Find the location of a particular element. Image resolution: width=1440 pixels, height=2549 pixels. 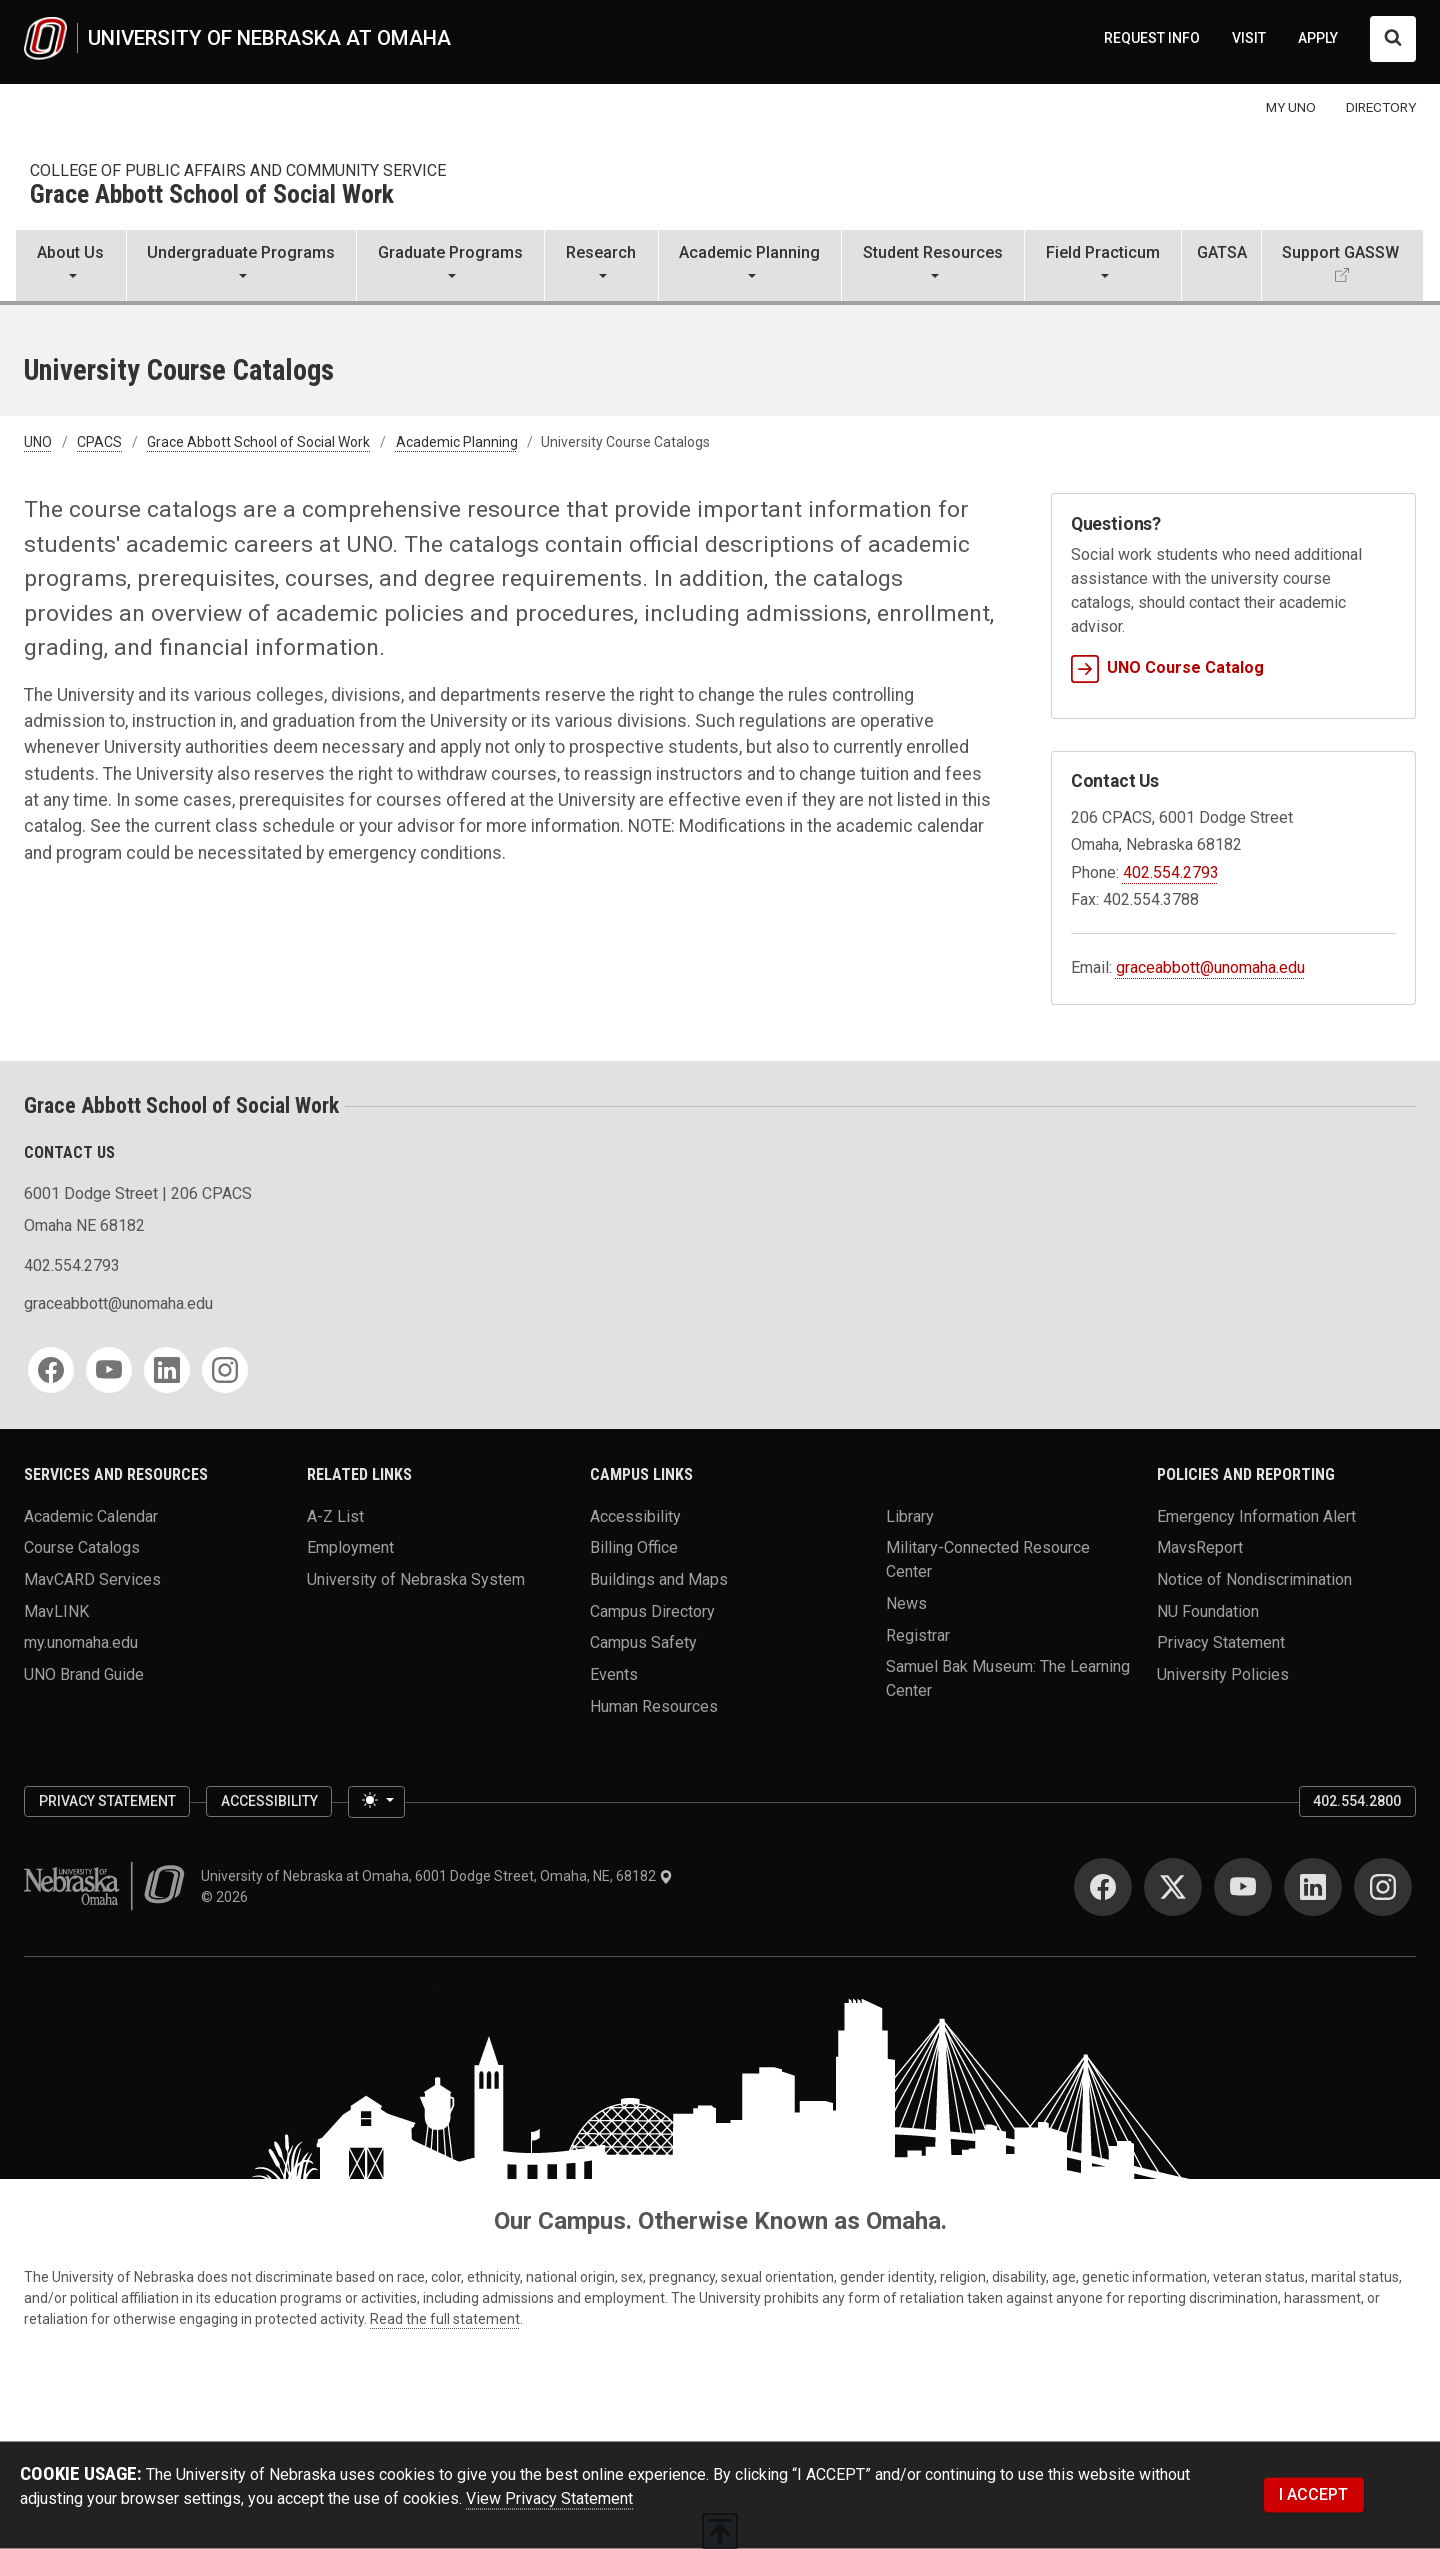

UNO is located at coordinates (38, 442).